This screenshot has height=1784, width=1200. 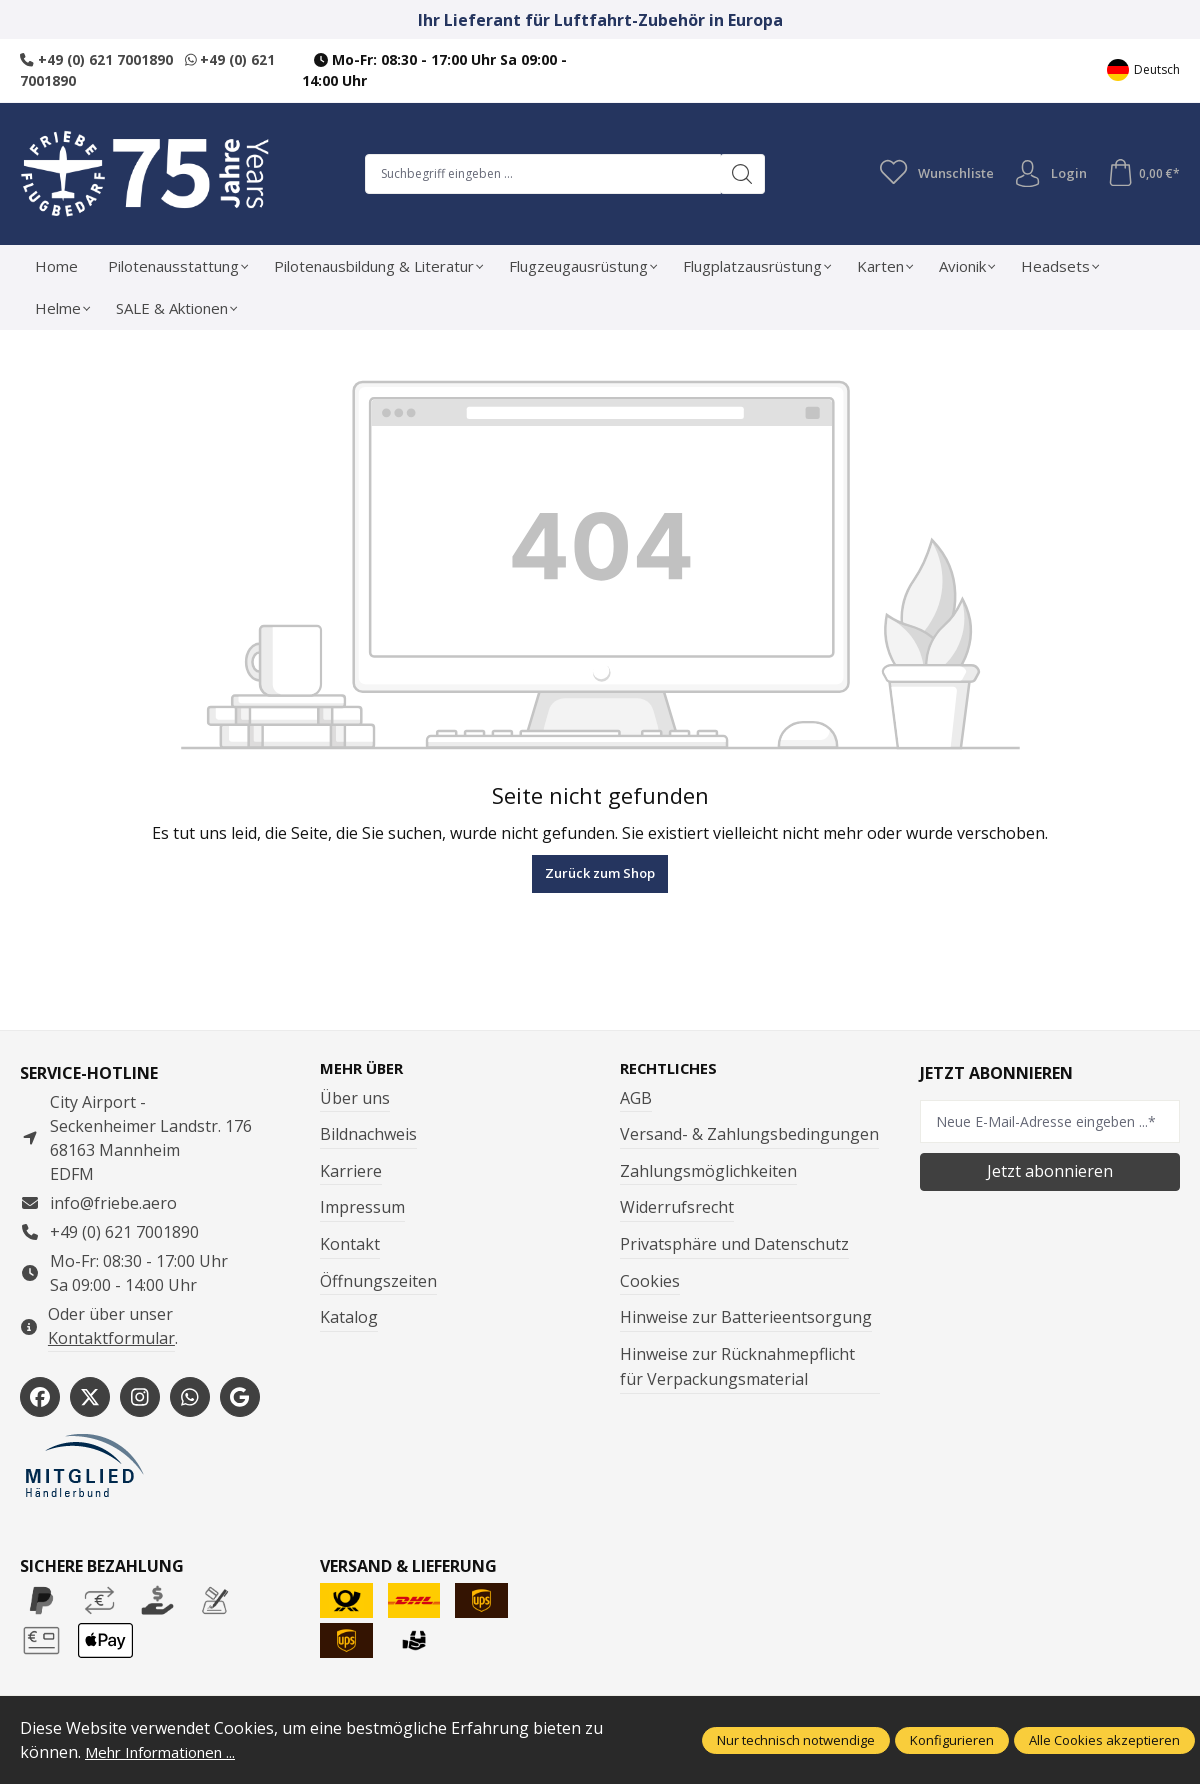 I want to click on [https://wa.me/496217001890], so click(x=190, y=1397).